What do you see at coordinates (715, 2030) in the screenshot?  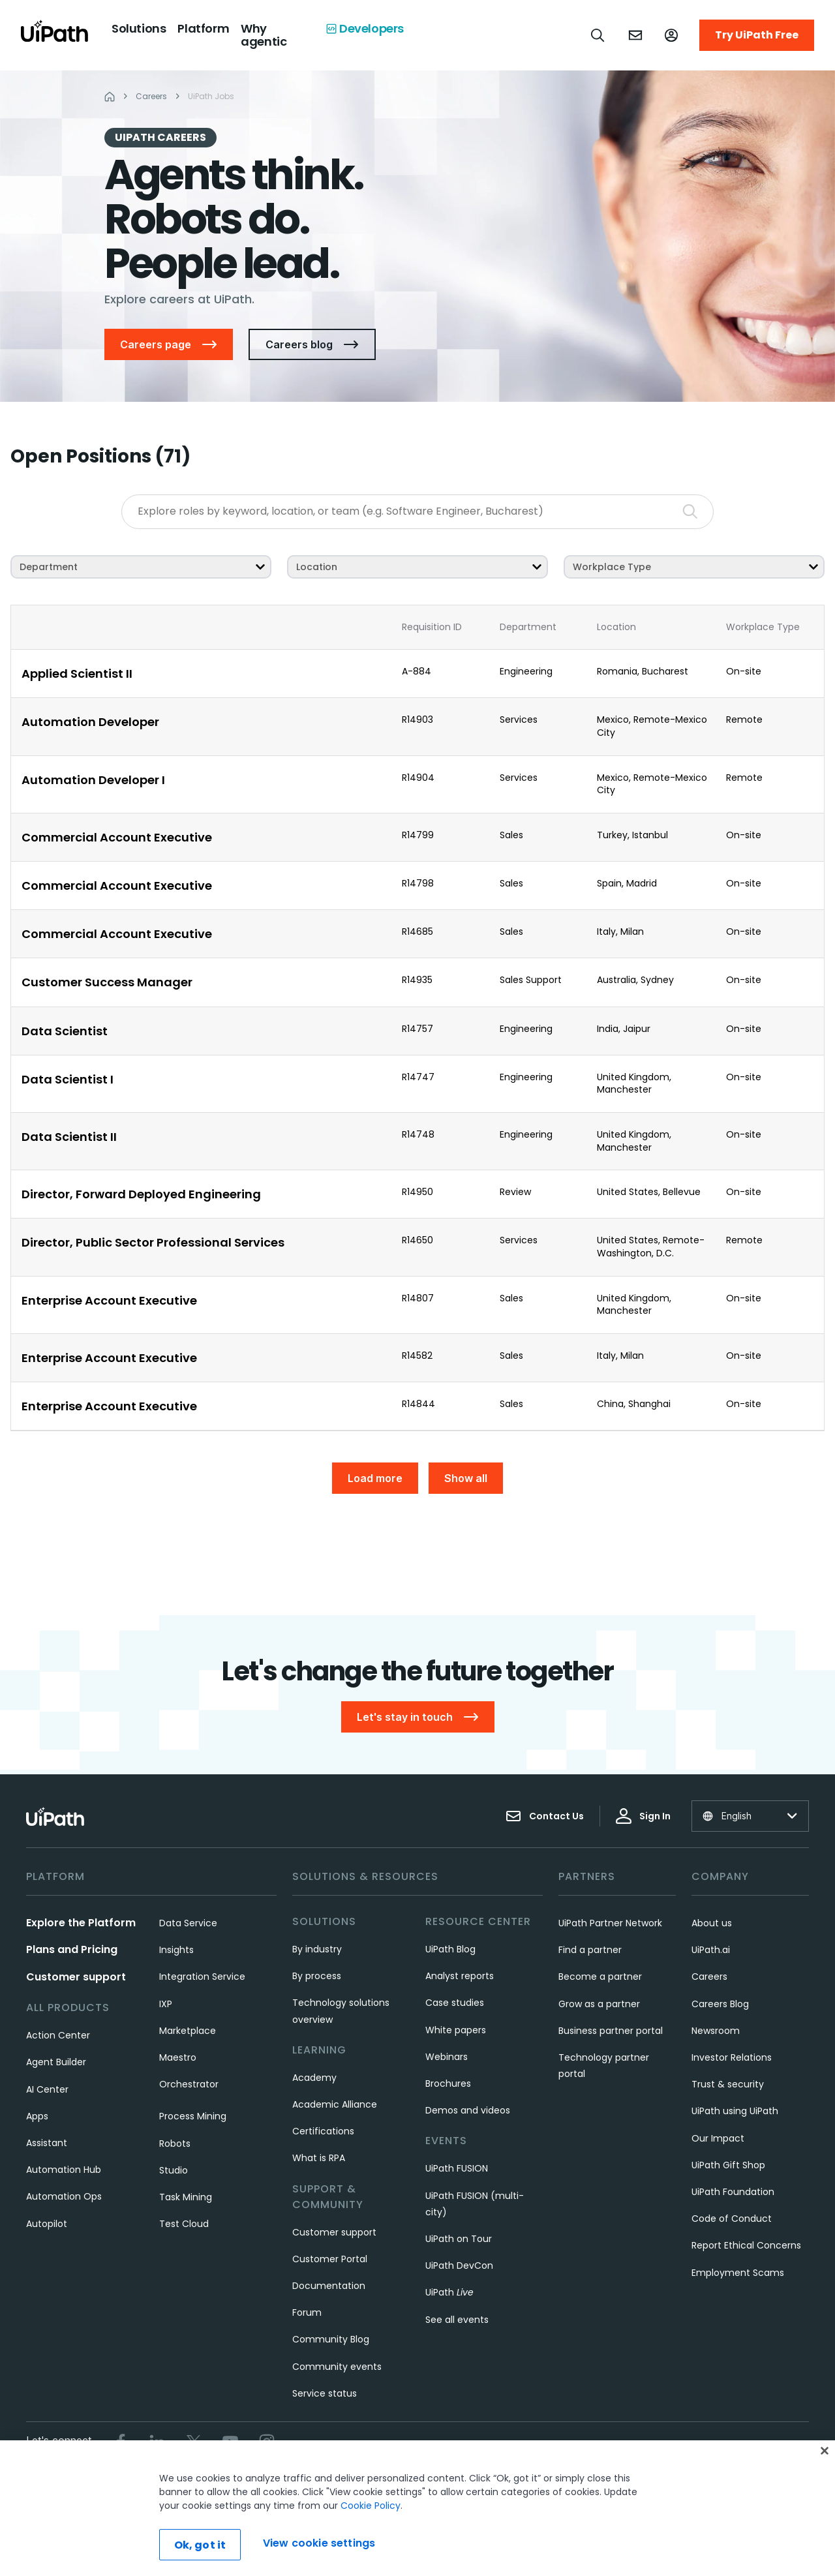 I see `Newsroom` at bounding box center [715, 2030].